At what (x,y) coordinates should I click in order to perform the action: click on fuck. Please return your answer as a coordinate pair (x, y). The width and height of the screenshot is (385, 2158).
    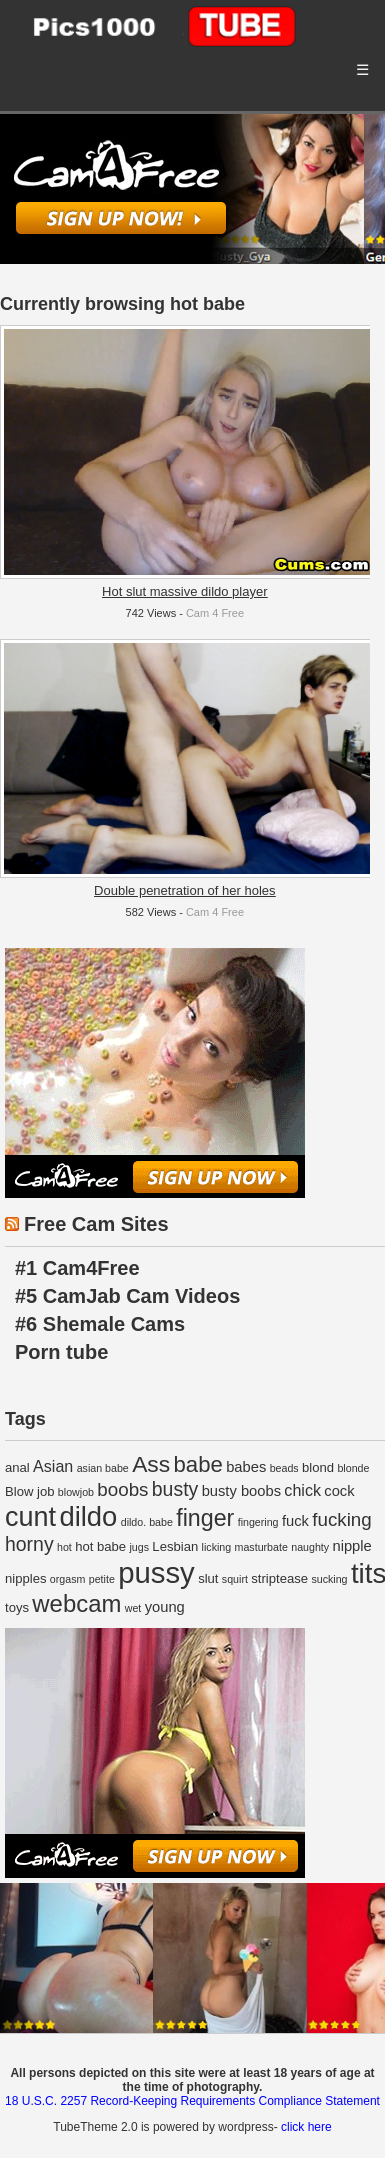
    Looking at the image, I should click on (295, 1521).